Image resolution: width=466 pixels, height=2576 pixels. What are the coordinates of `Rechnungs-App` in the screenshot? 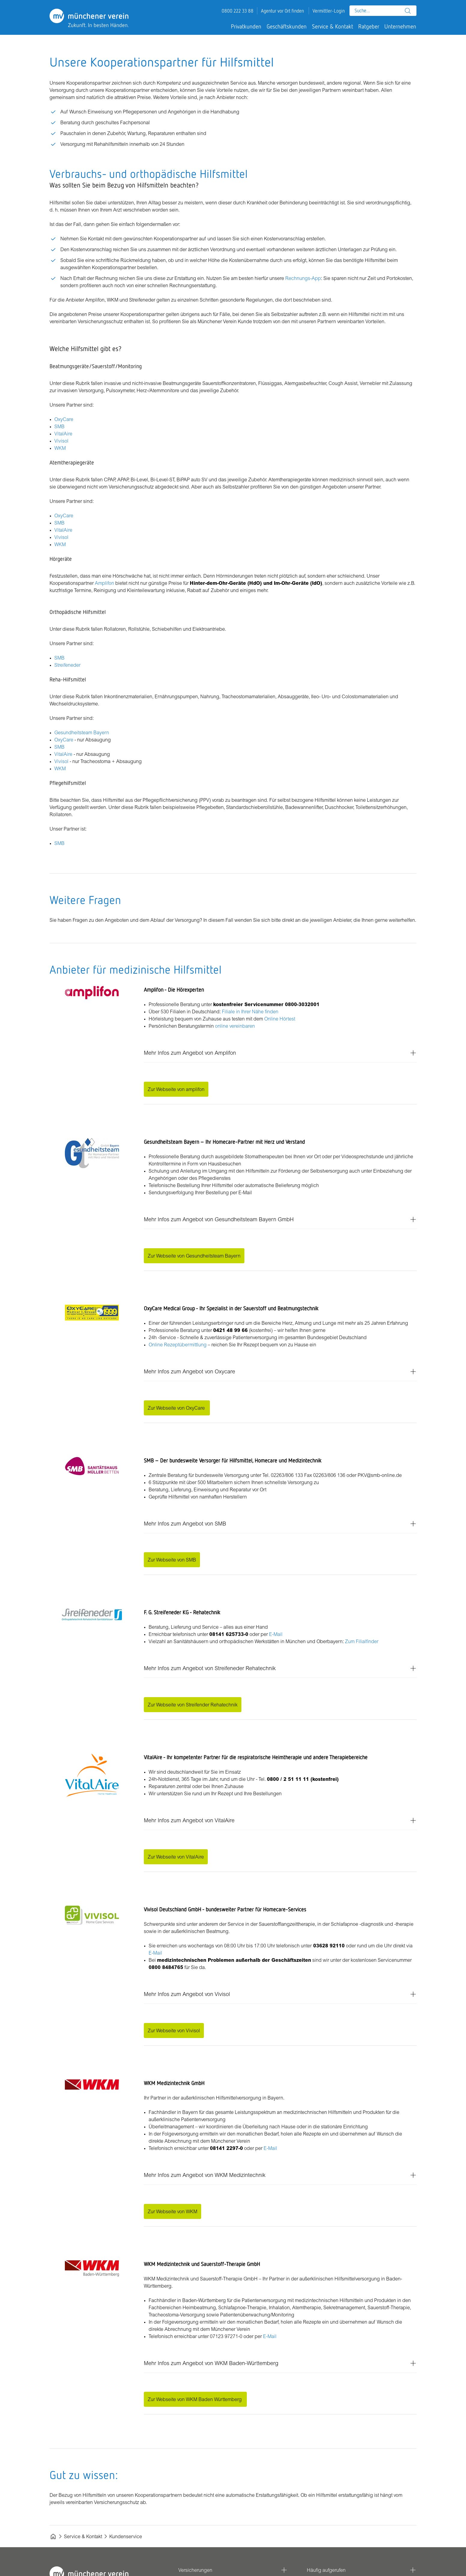 It's located at (303, 278).